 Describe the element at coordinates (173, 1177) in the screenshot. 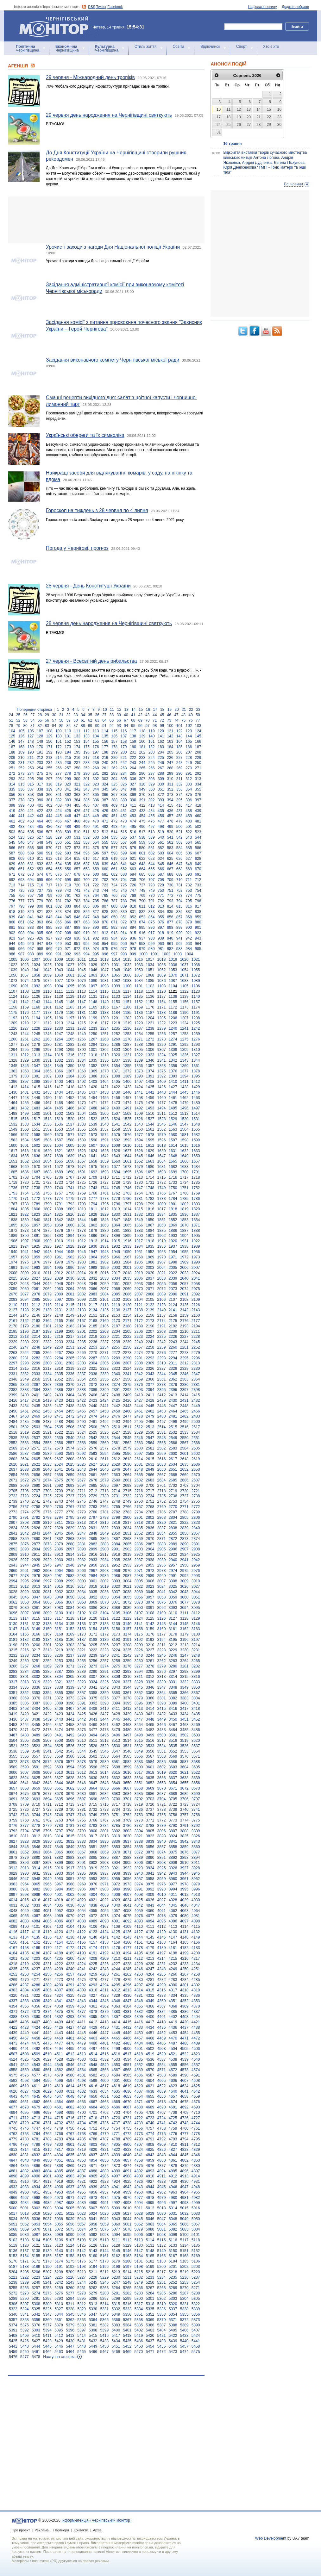

I see `1716` at that location.